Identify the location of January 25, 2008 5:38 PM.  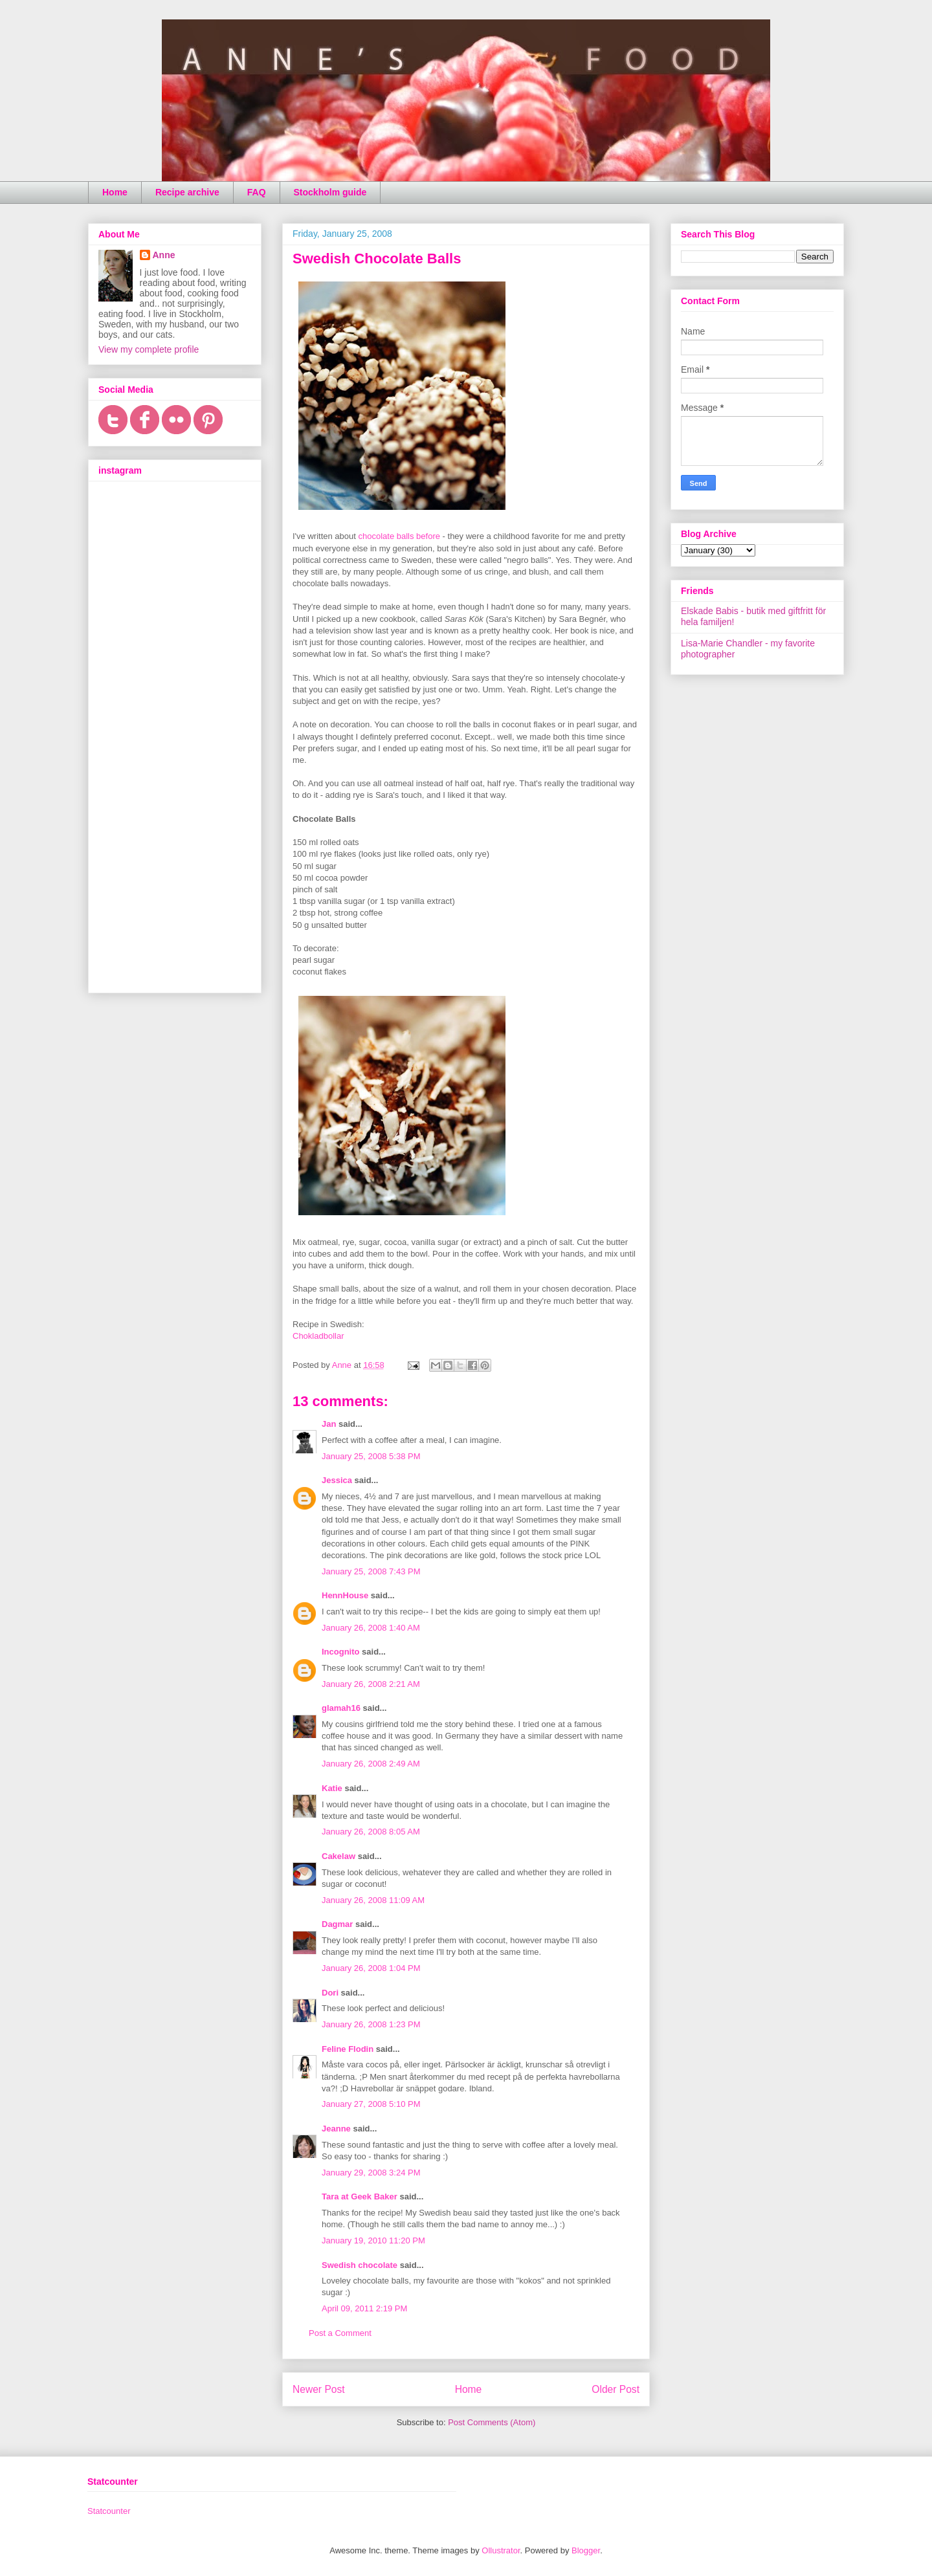
(371, 1456).